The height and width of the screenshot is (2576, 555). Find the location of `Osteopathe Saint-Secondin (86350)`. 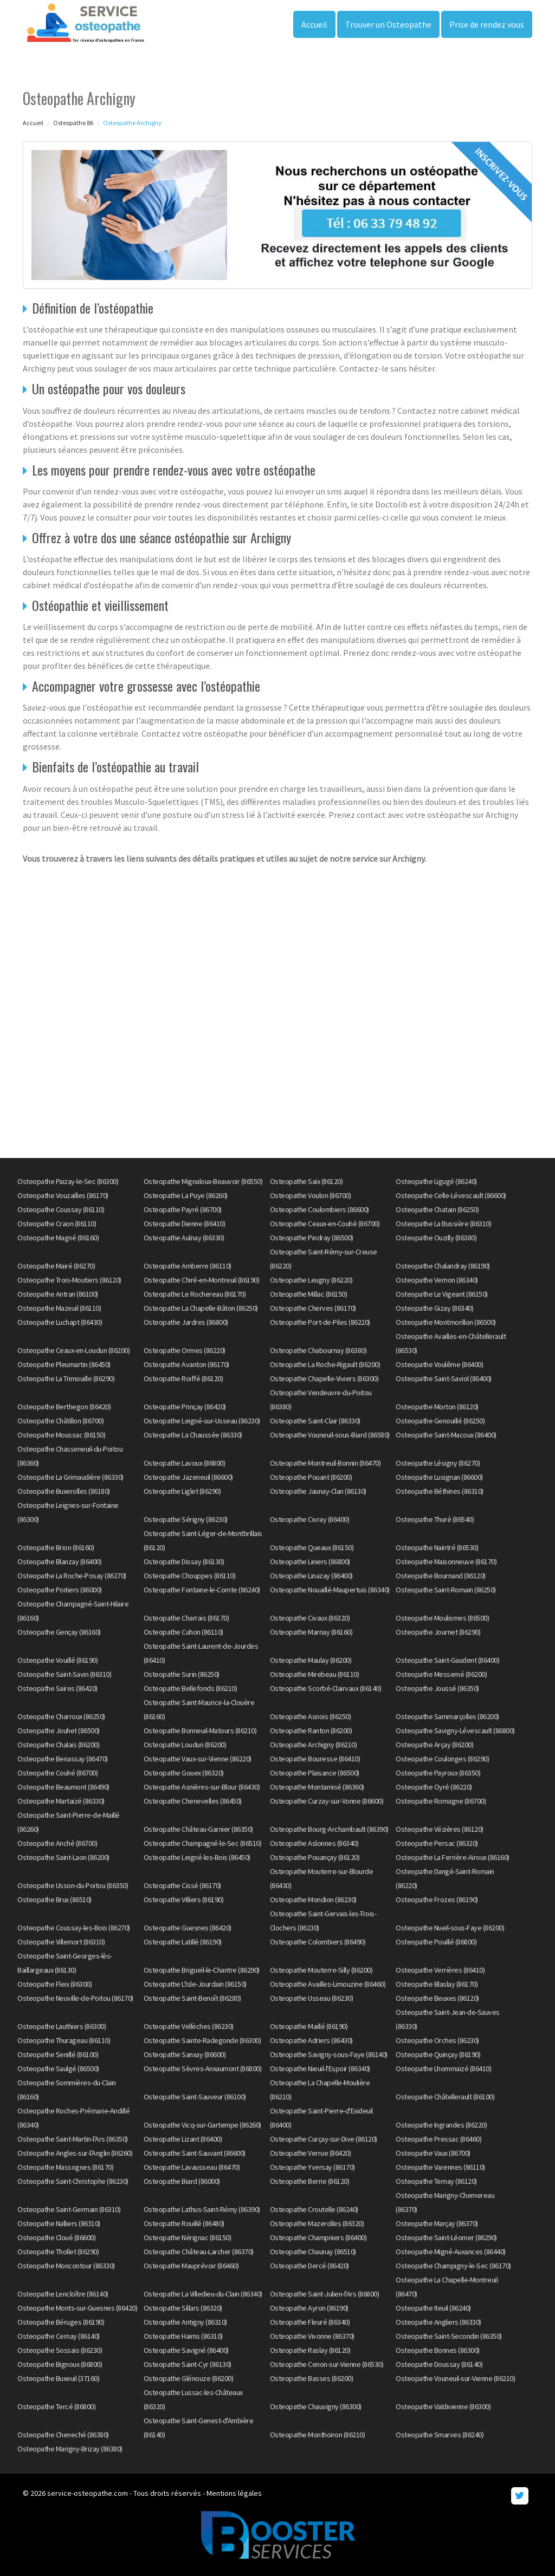

Osteopathe Saint-Secondin (86350) is located at coordinates (449, 2336).